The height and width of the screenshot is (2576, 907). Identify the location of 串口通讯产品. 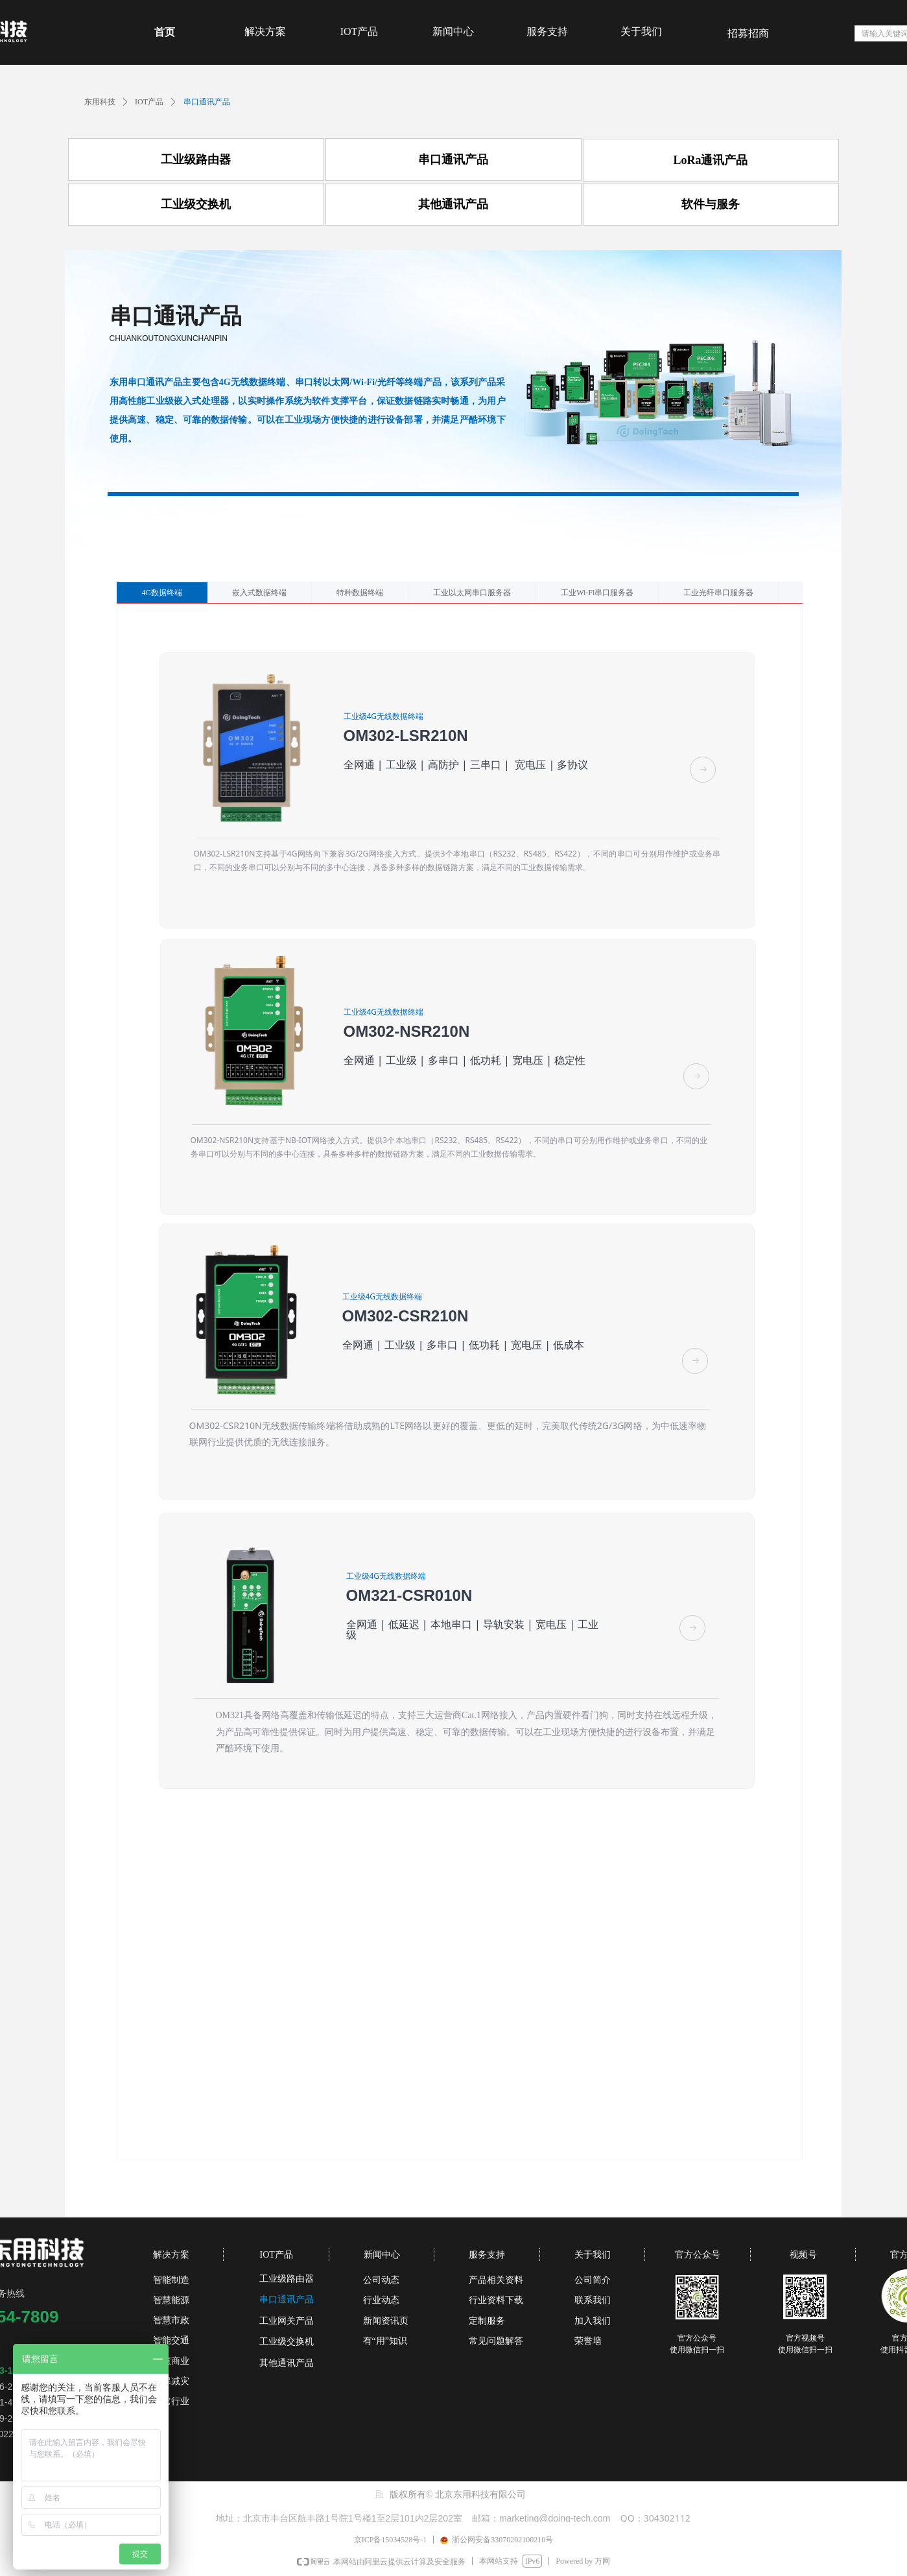
(206, 101).